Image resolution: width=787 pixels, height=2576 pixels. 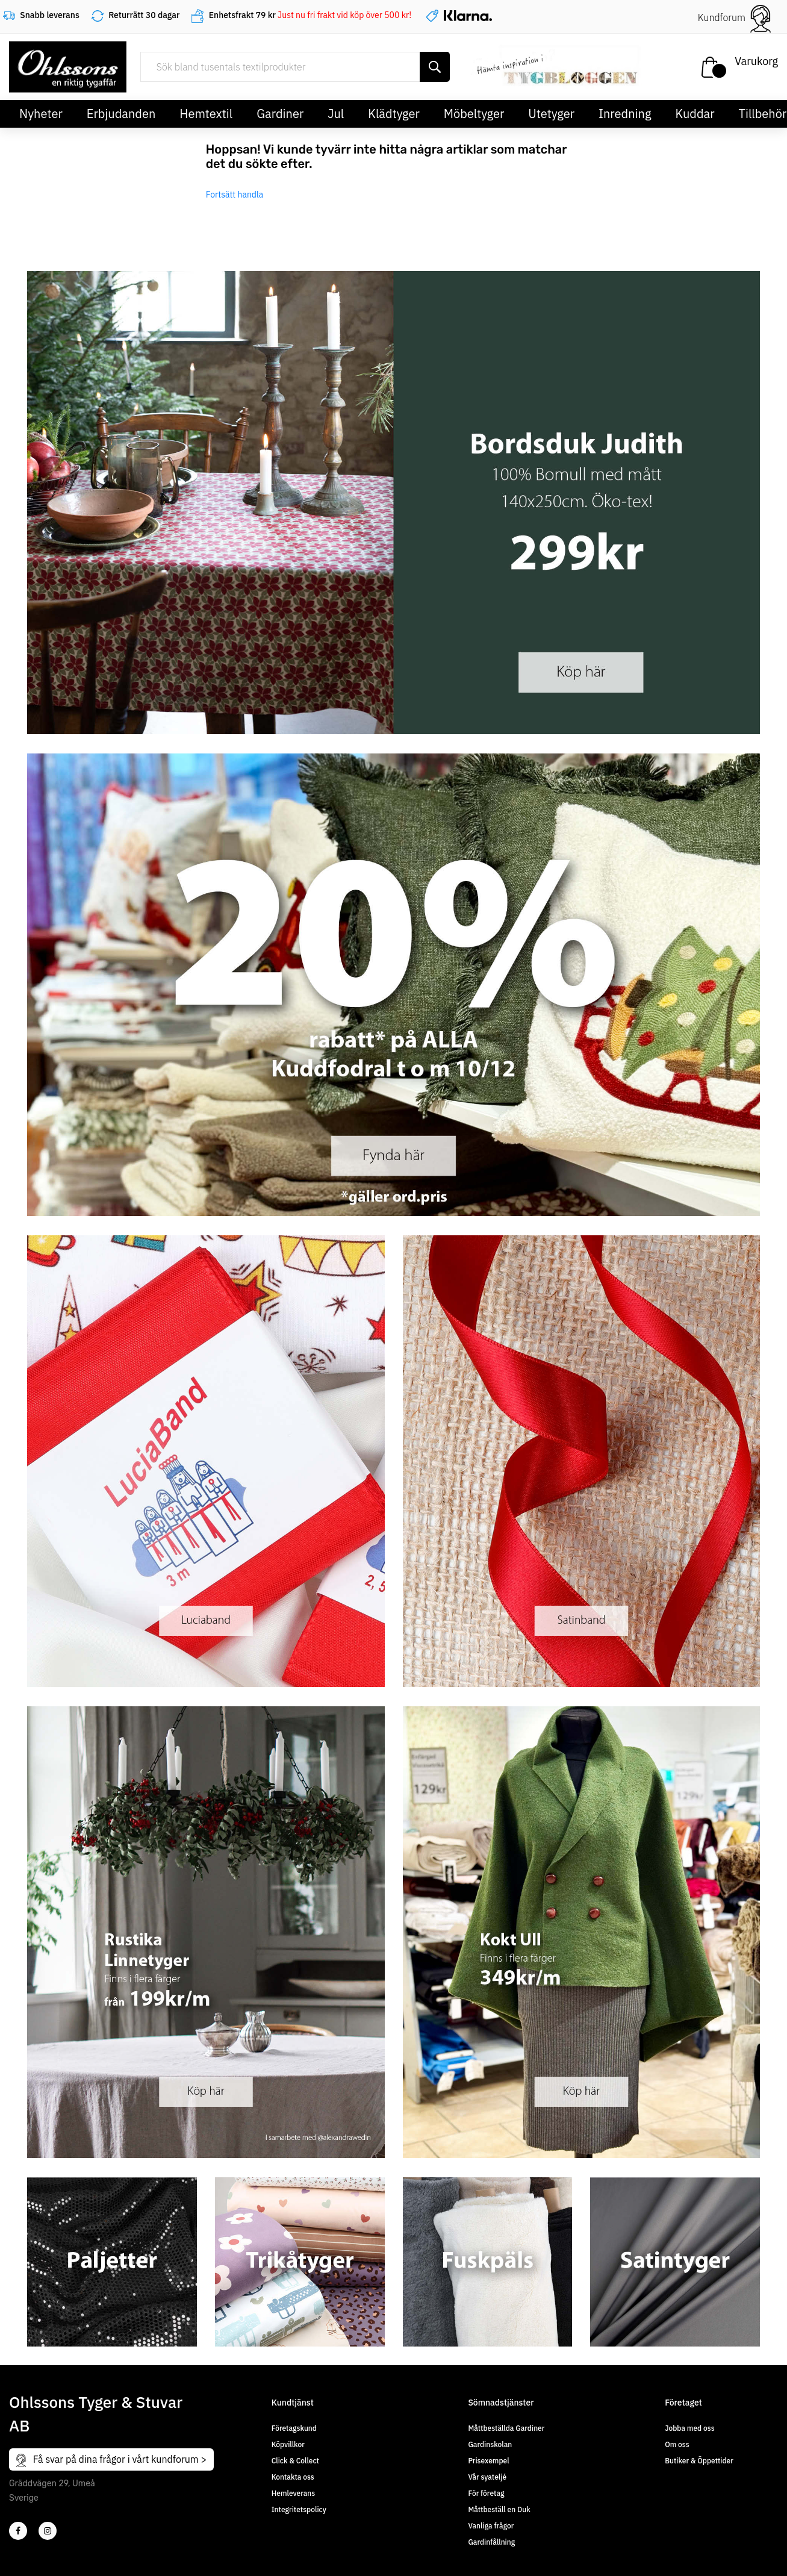 What do you see at coordinates (506, 2428) in the screenshot?
I see `Måttbeställda Gardiner` at bounding box center [506, 2428].